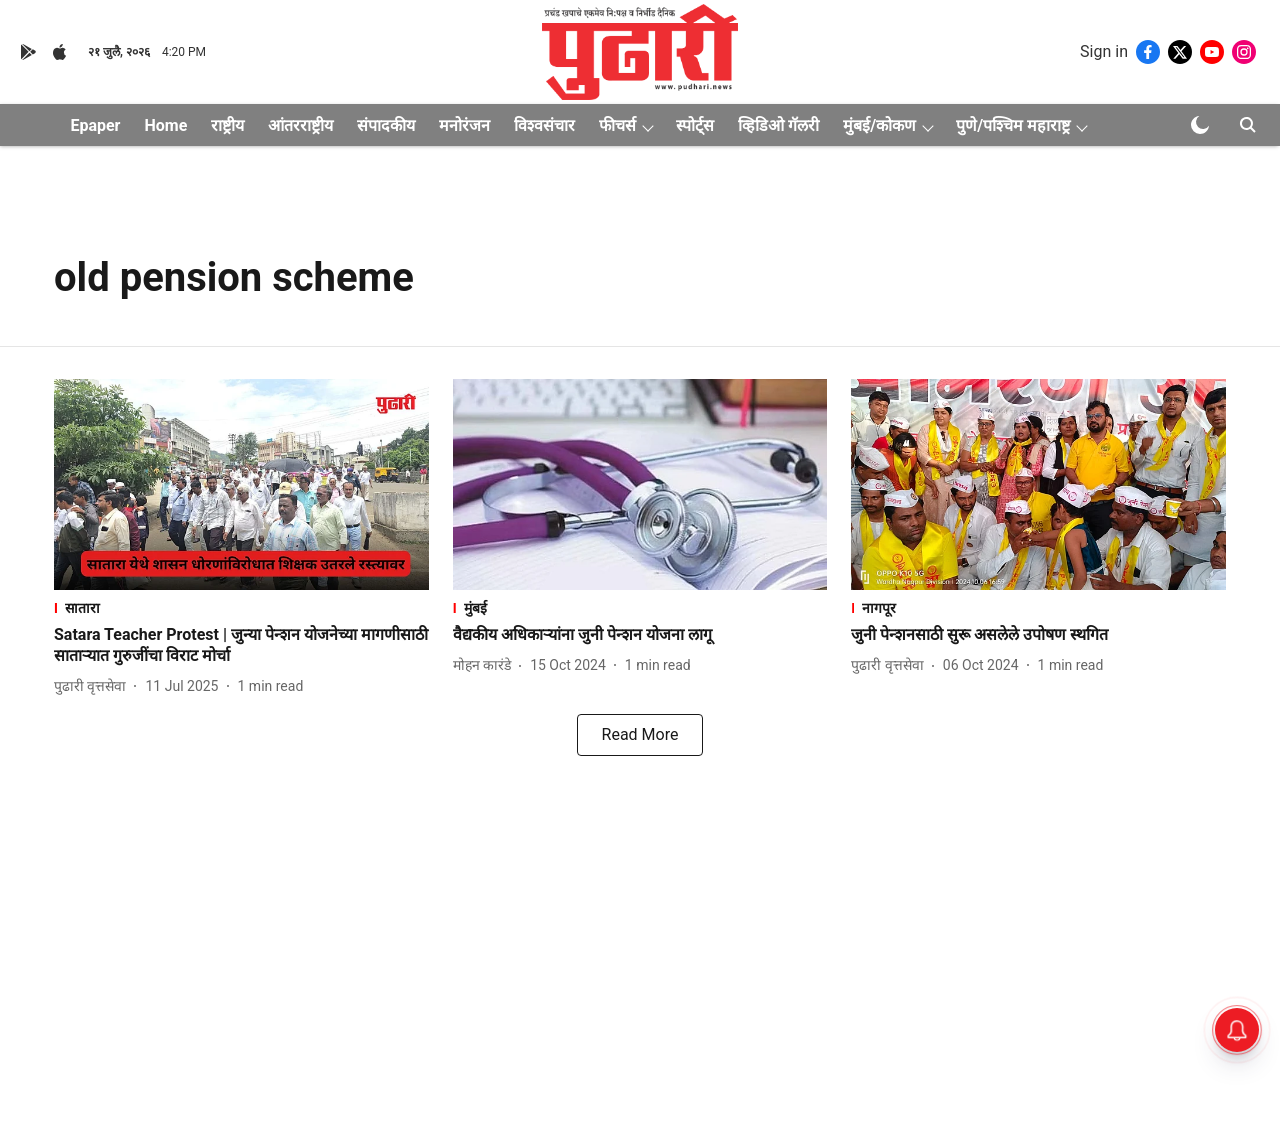  What do you see at coordinates (778, 125) in the screenshot?
I see `व्हिडिओ गॅलरी` at bounding box center [778, 125].